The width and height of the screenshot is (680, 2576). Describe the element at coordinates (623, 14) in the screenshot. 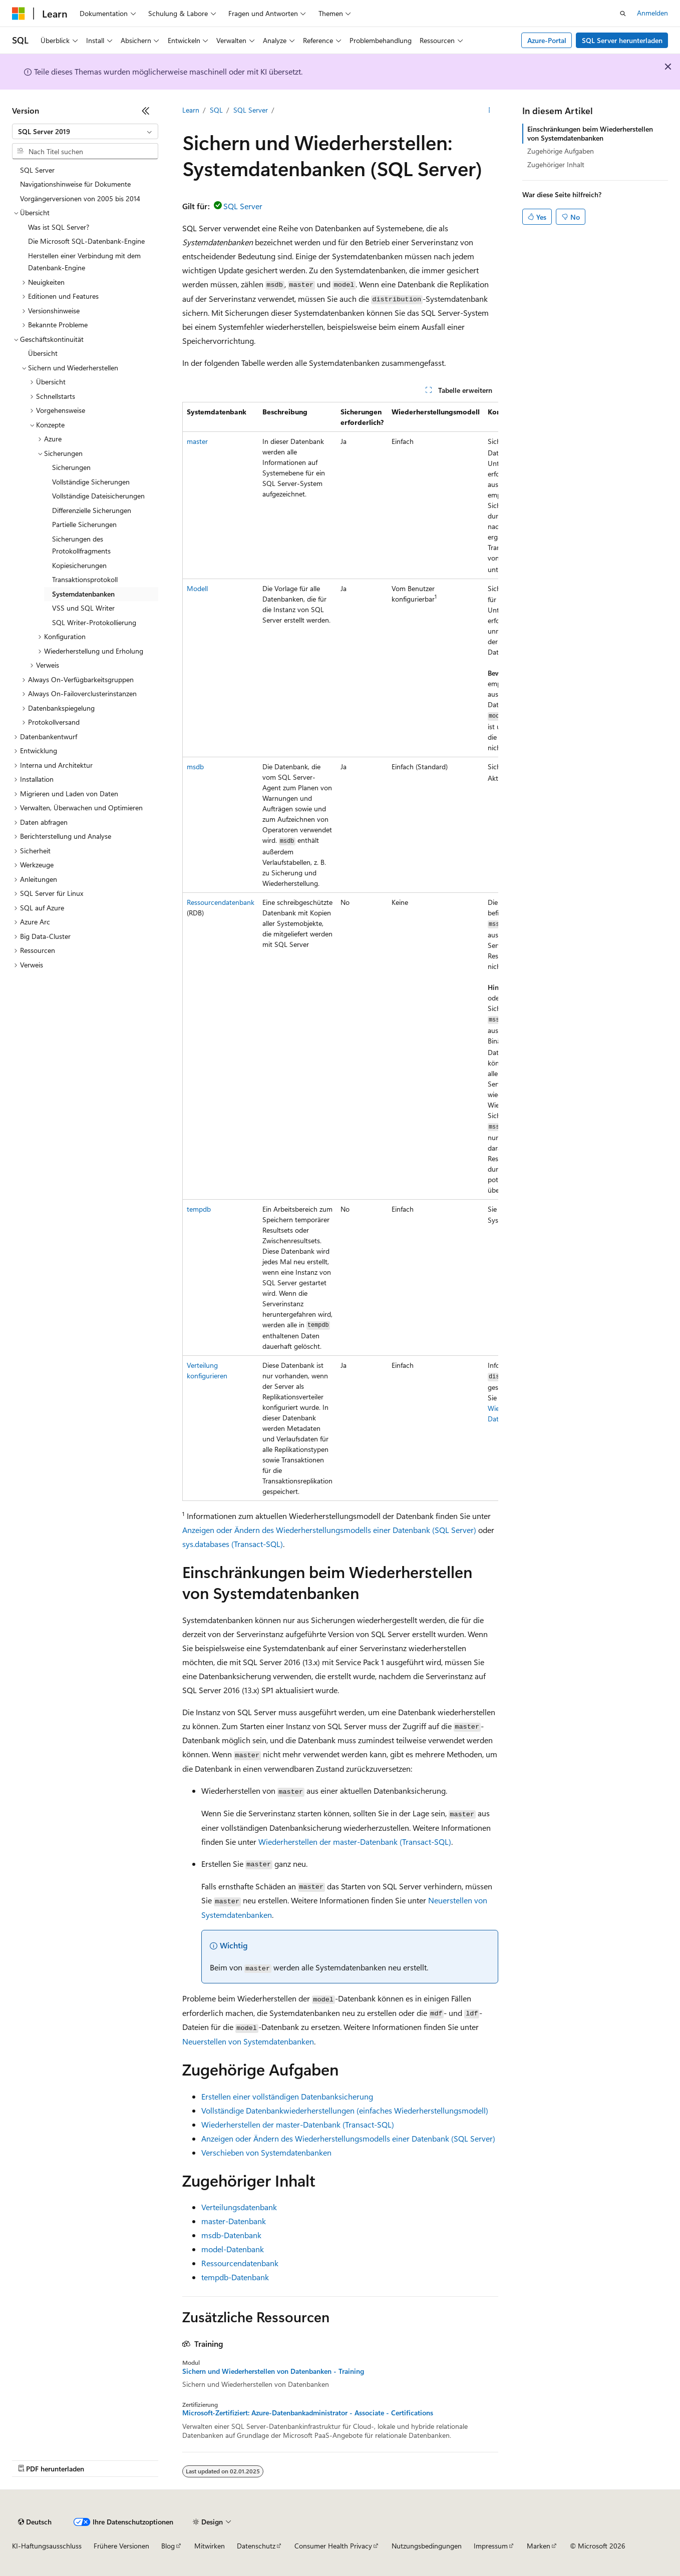

I see `[Suche öffnen]` at that location.